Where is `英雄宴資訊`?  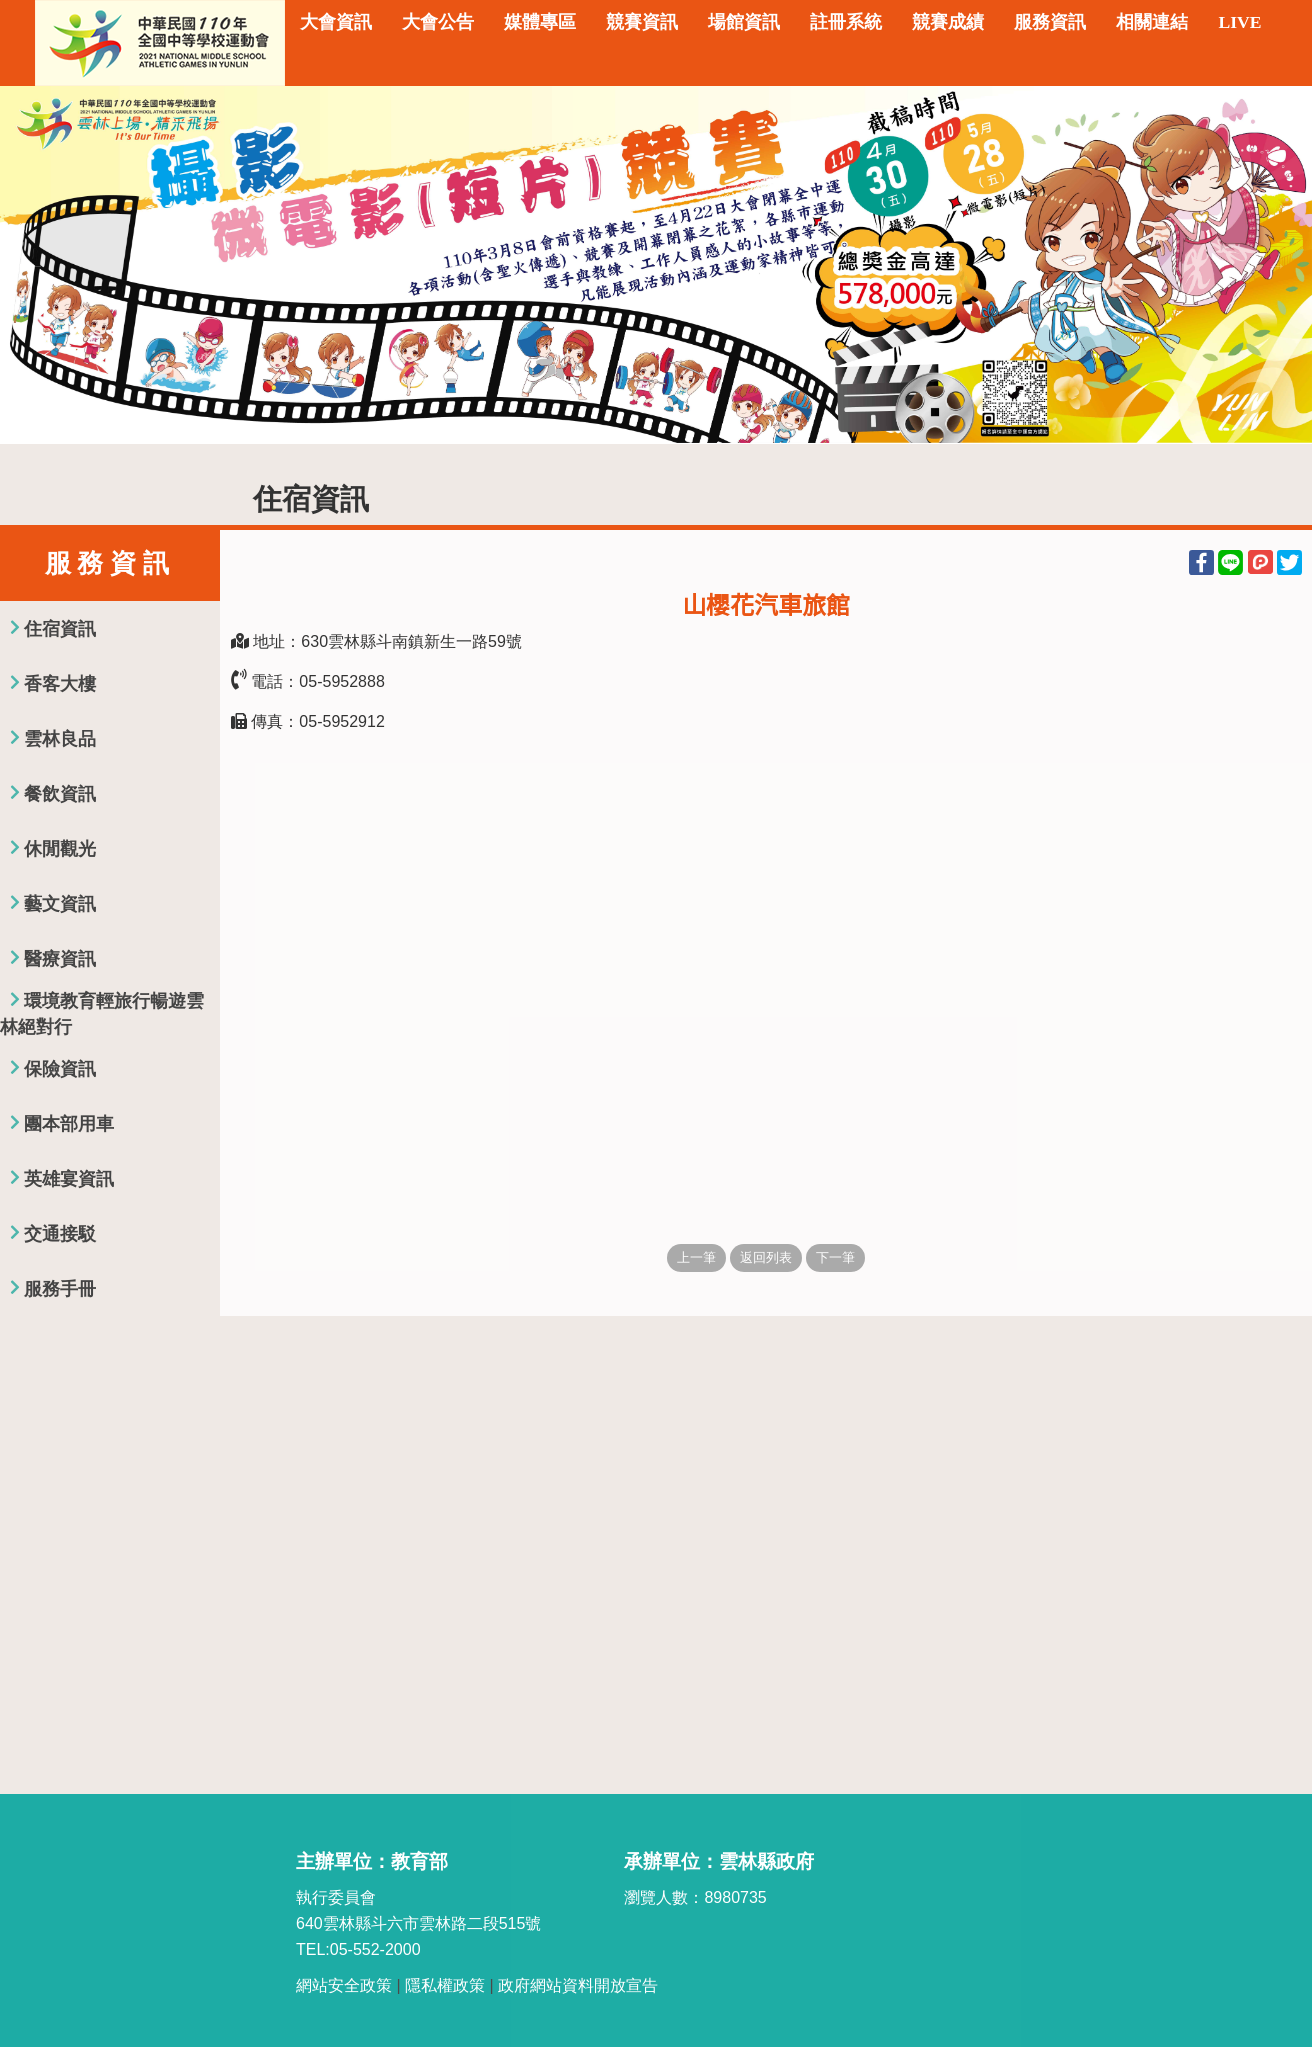 英雄宴資訊 is located at coordinates (69, 1179).